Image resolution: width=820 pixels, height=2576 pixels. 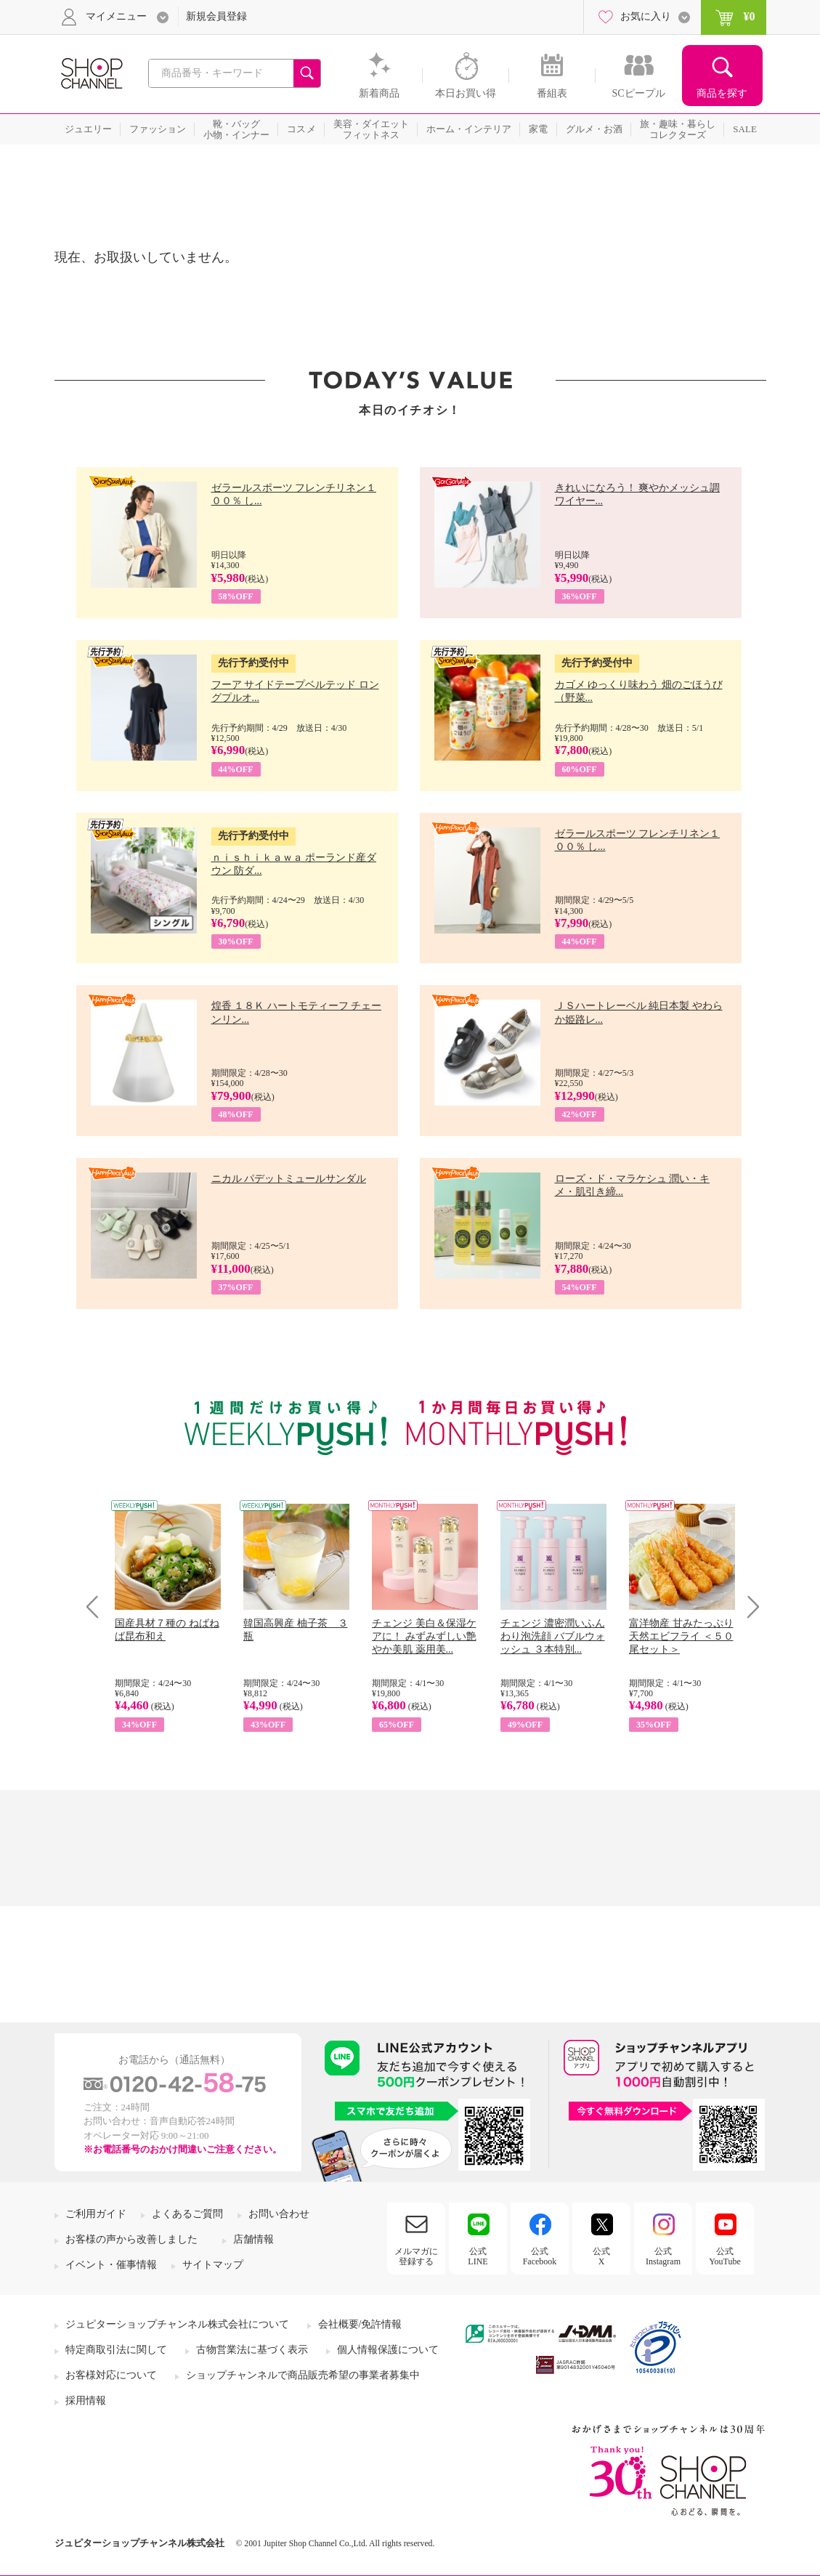 What do you see at coordinates (131, 2239) in the screenshot?
I see `お客様の声から改善しました` at bounding box center [131, 2239].